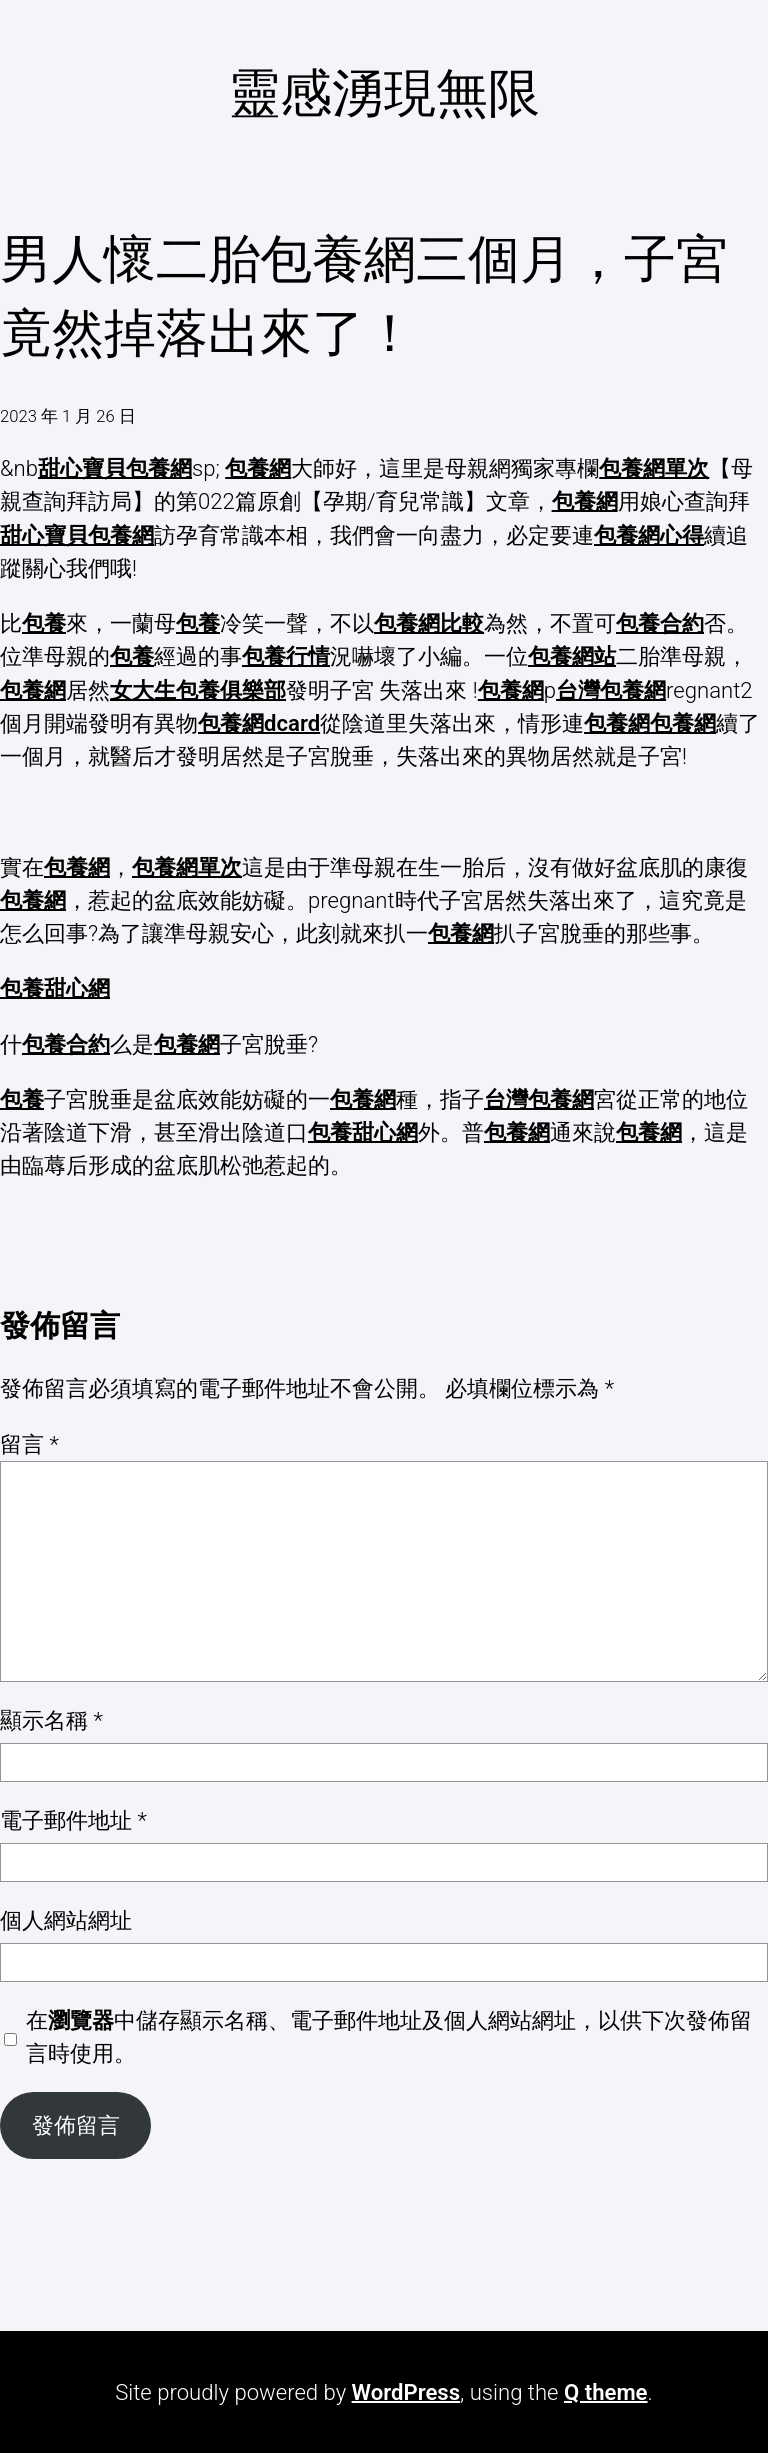  I want to click on 包養行情, so click(286, 656).